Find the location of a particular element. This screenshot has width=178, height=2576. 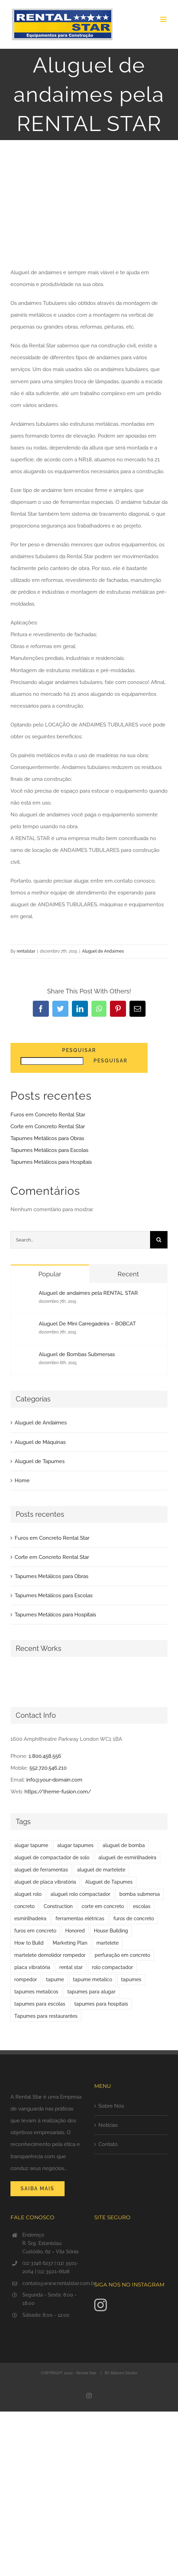

[Aluguel de Bombas Submersas] is located at coordinates (25, 1357).